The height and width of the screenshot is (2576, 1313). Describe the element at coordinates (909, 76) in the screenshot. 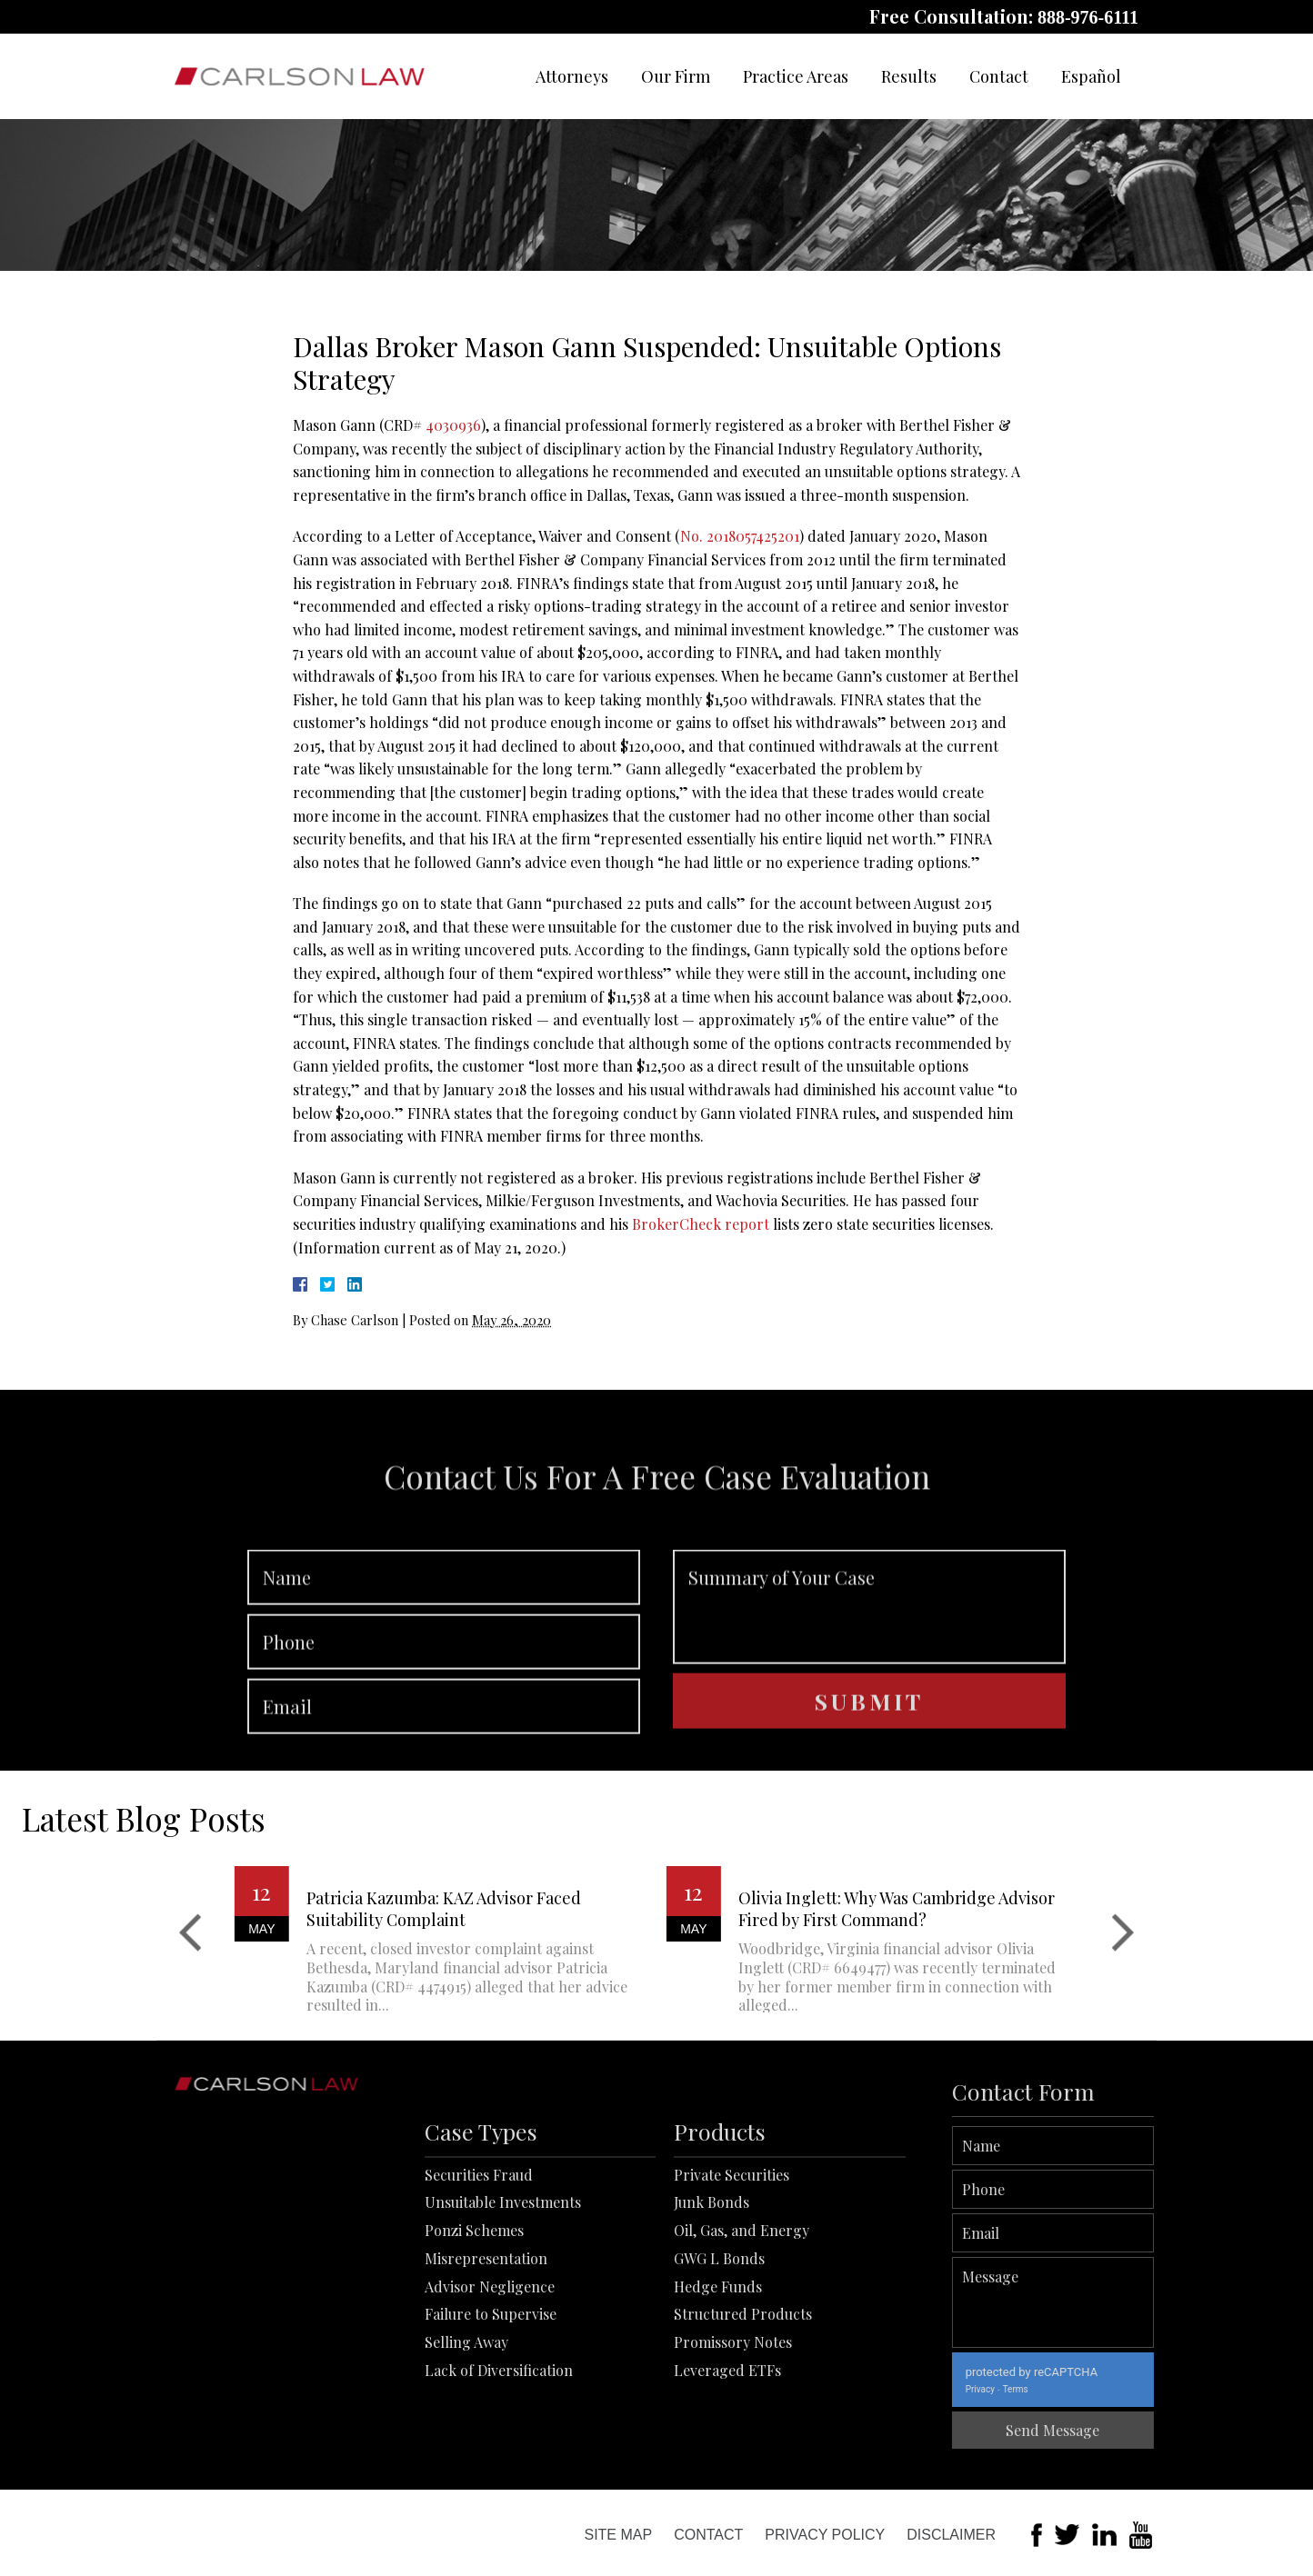

I see `Results` at that location.